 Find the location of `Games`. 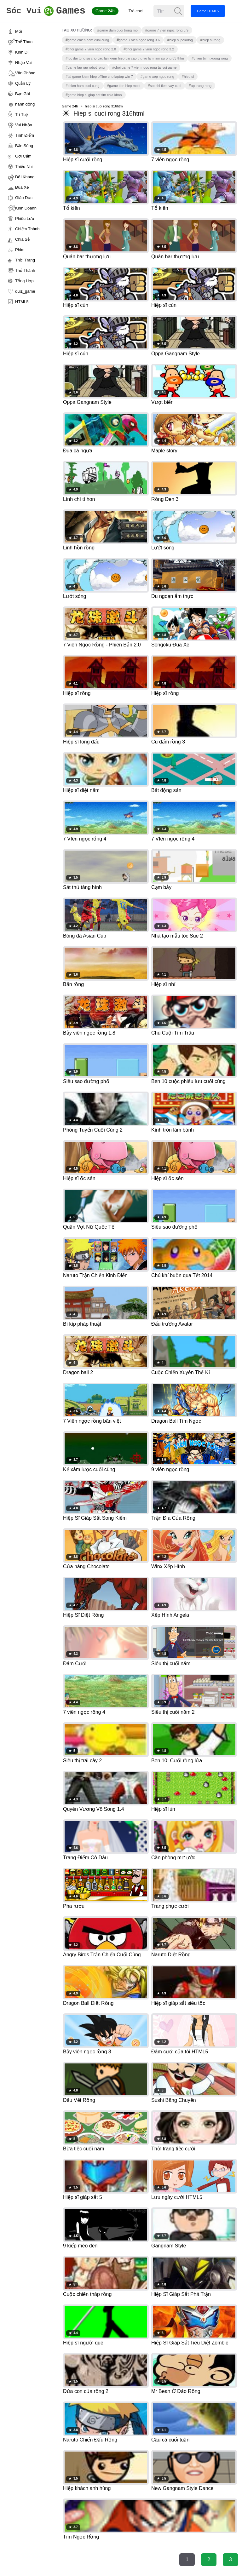

Games is located at coordinates (48, 11).